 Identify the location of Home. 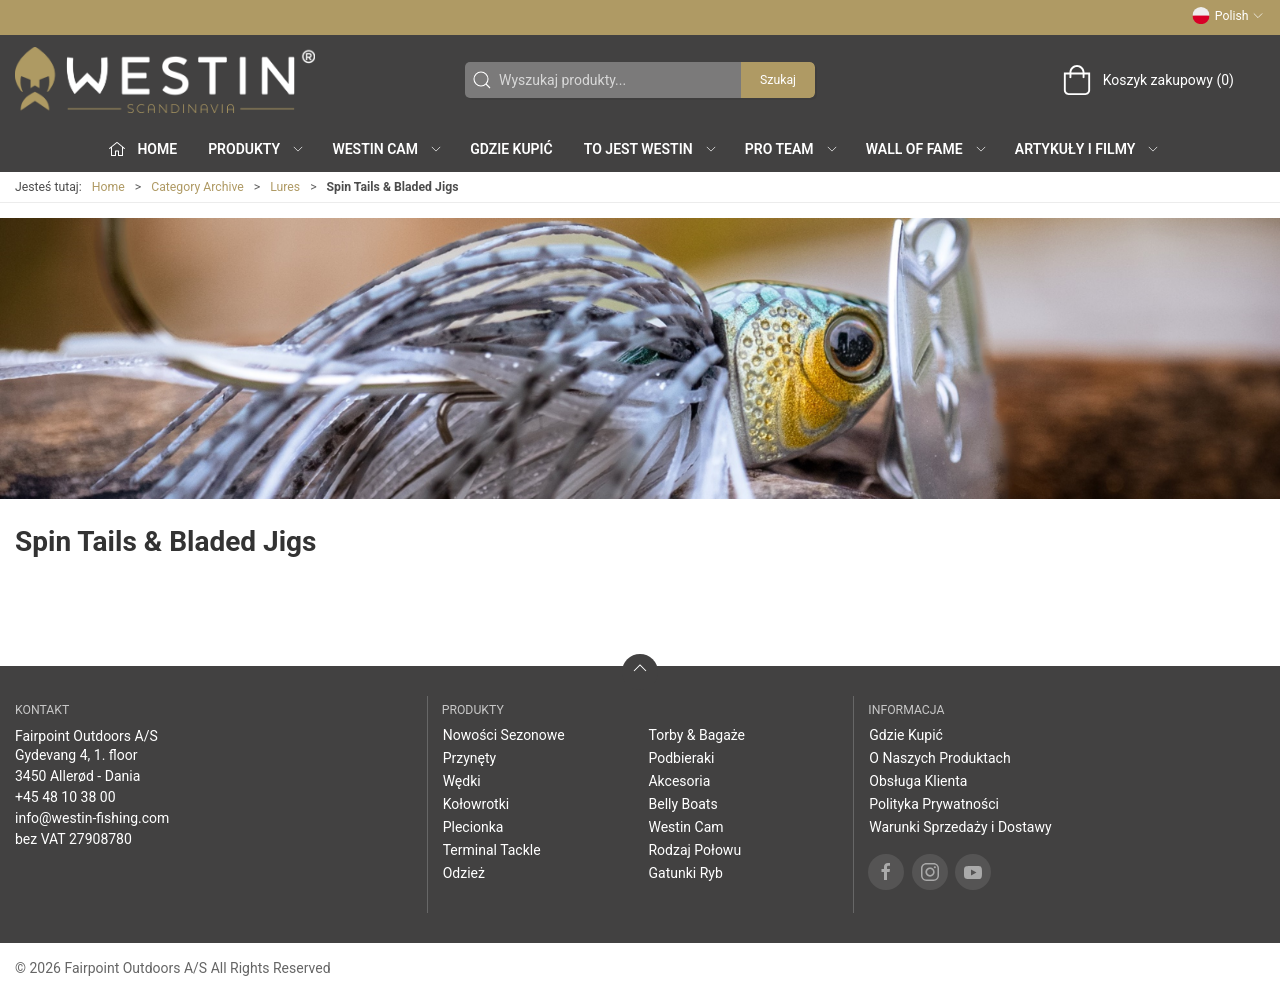
(108, 187).